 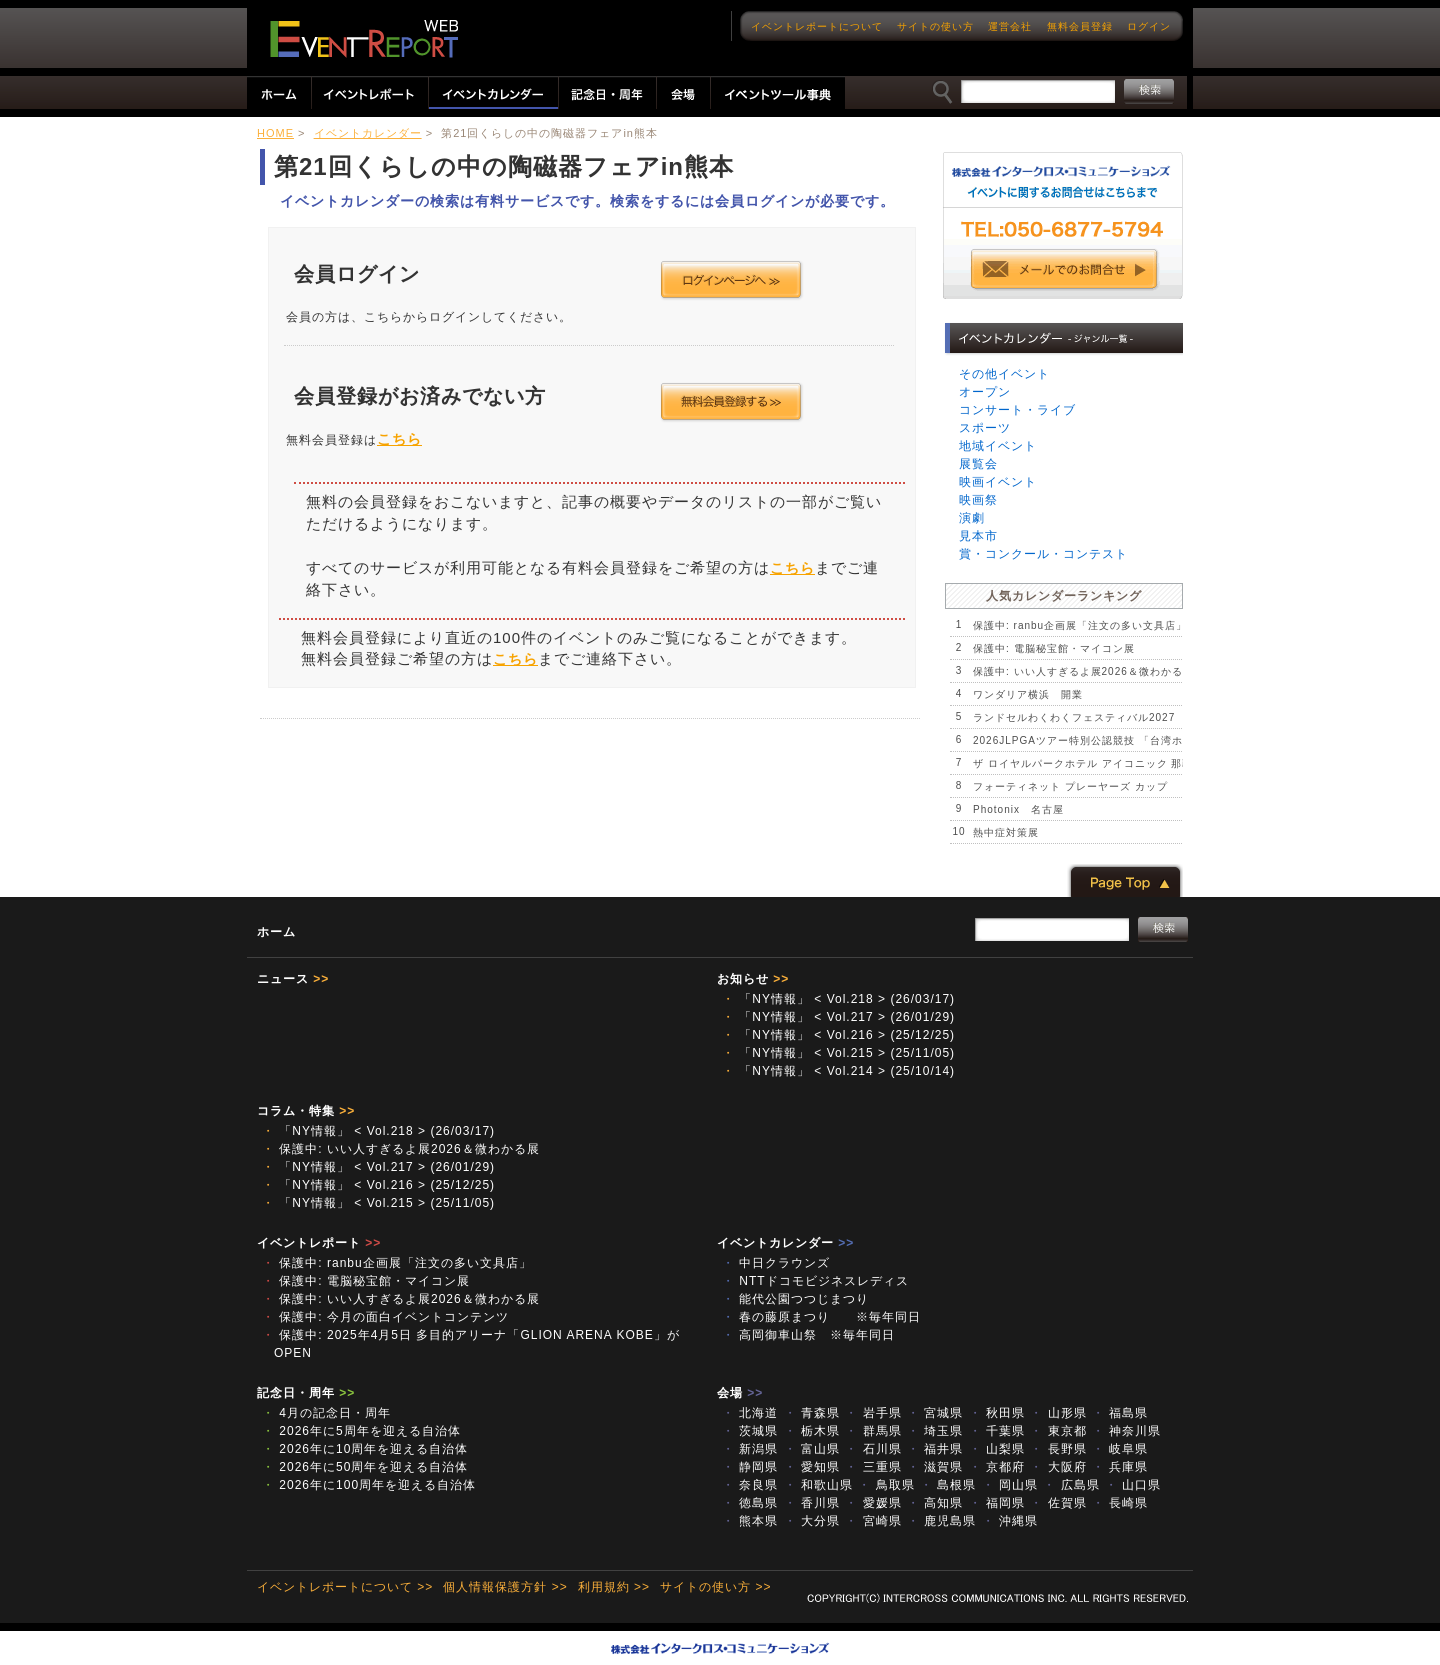 What do you see at coordinates (306, 1111) in the screenshot?
I see `コラム・特集` at bounding box center [306, 1111].